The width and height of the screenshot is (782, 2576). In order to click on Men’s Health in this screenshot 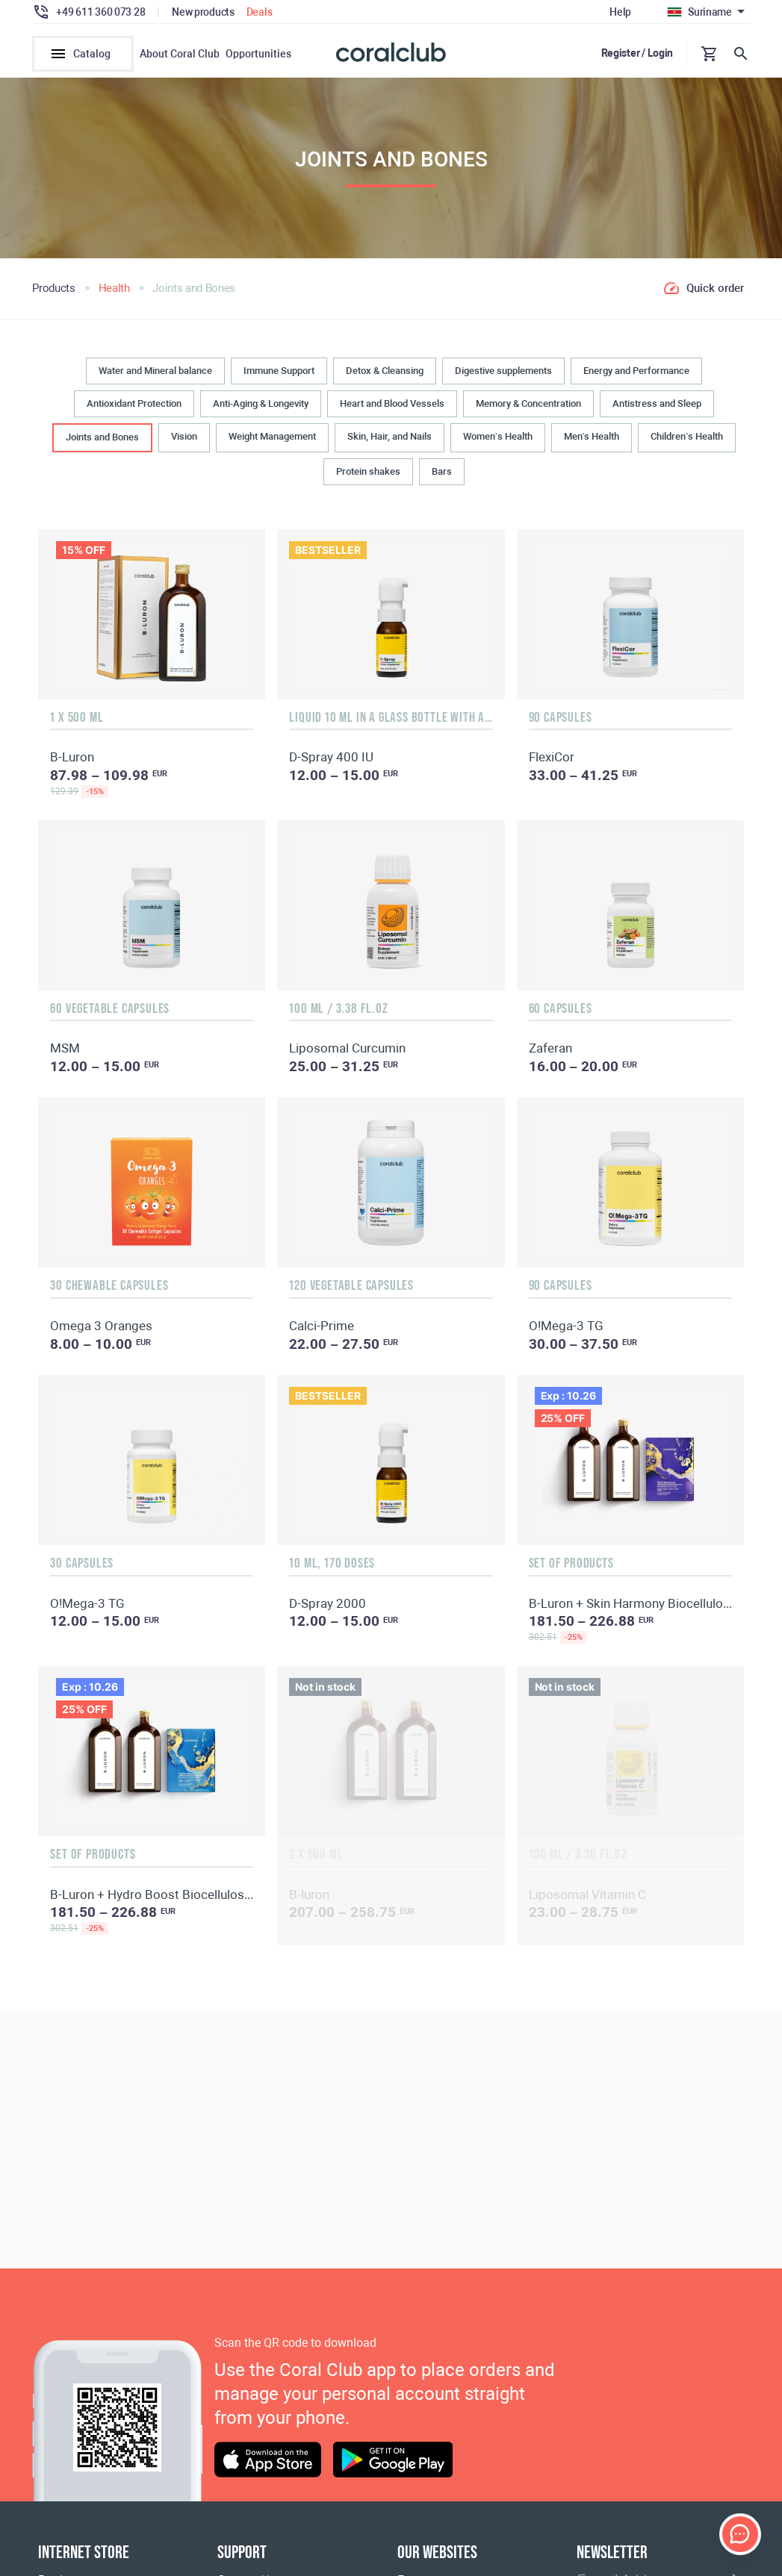, I will do `click(592, 441)`.